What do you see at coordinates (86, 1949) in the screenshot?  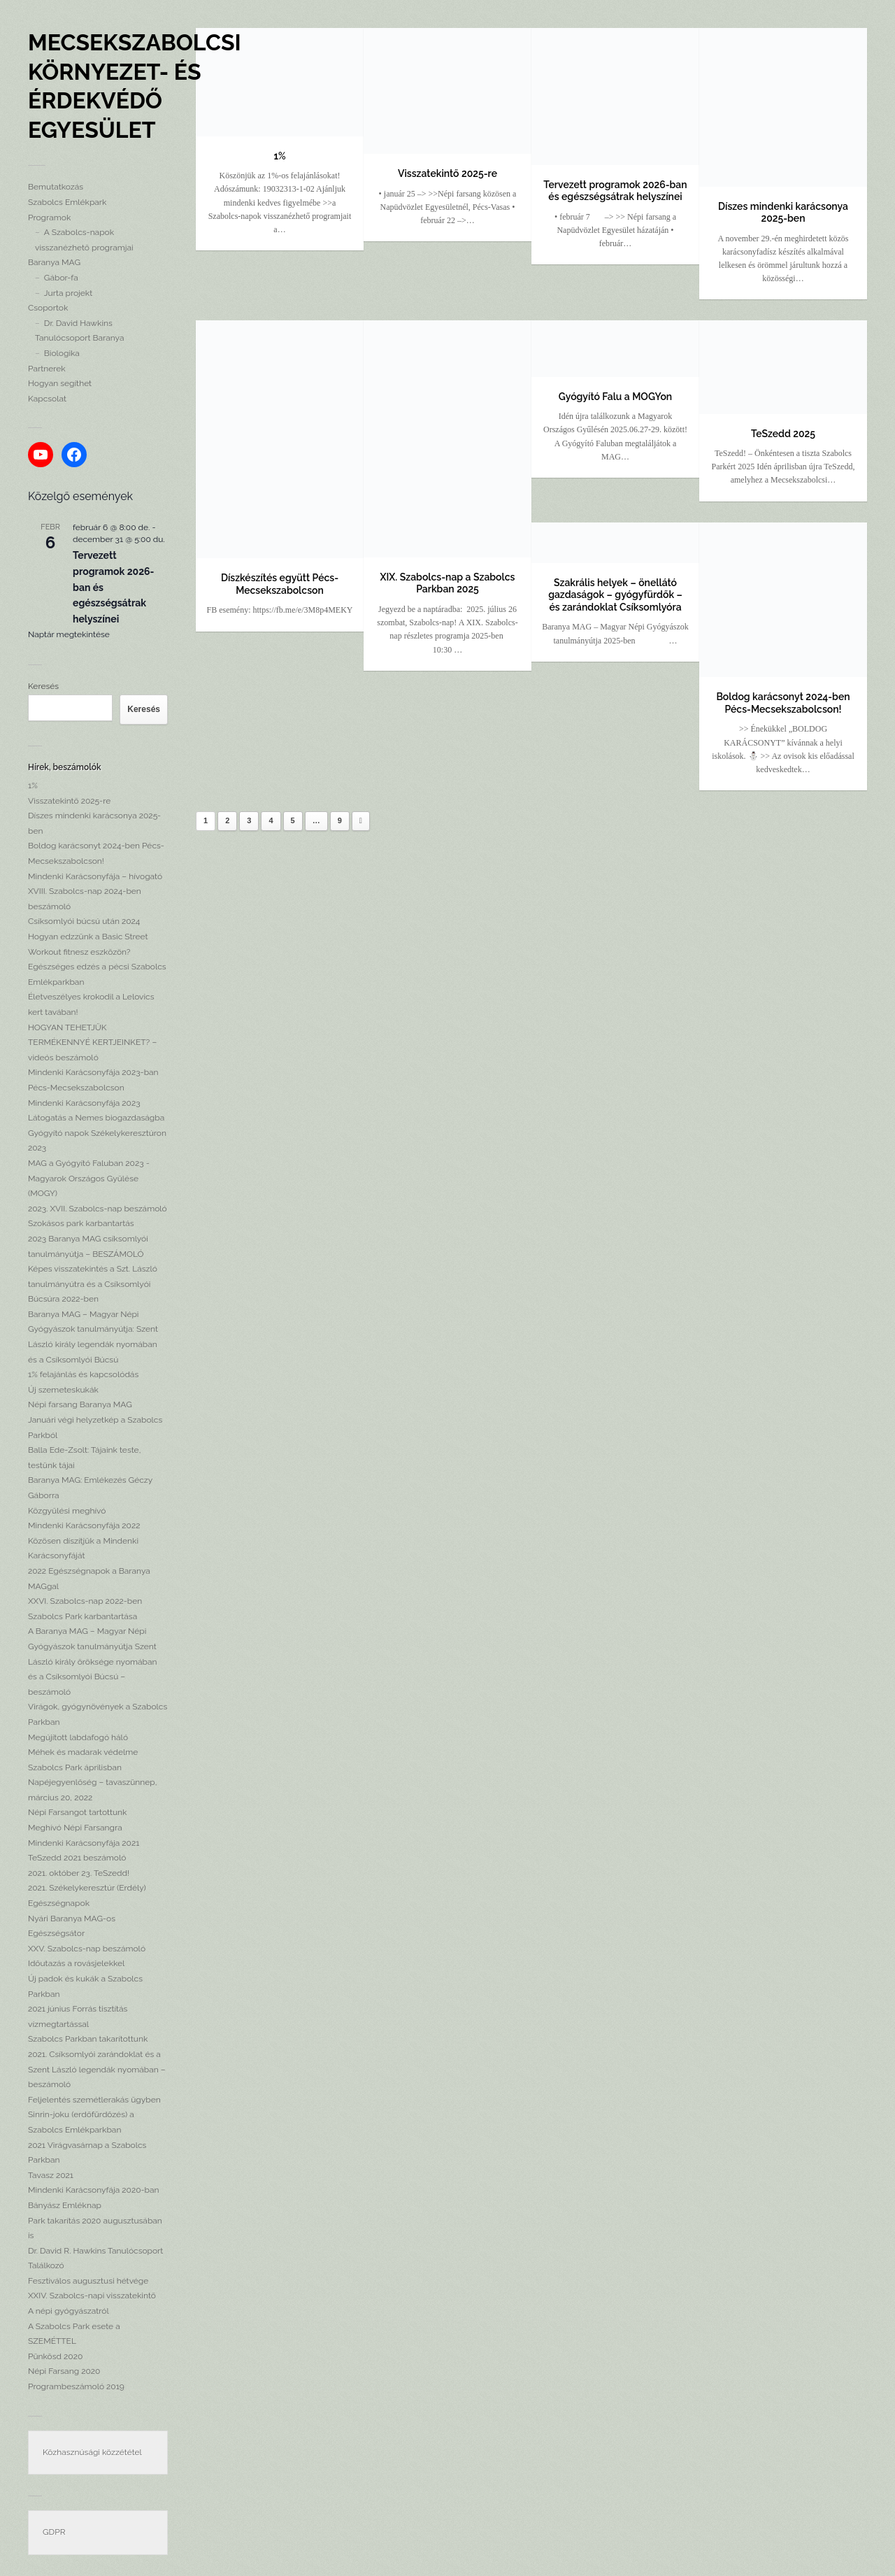 I see `XXV. Szabolcs-nap beszámoló` at bounding box center [86, 1949].